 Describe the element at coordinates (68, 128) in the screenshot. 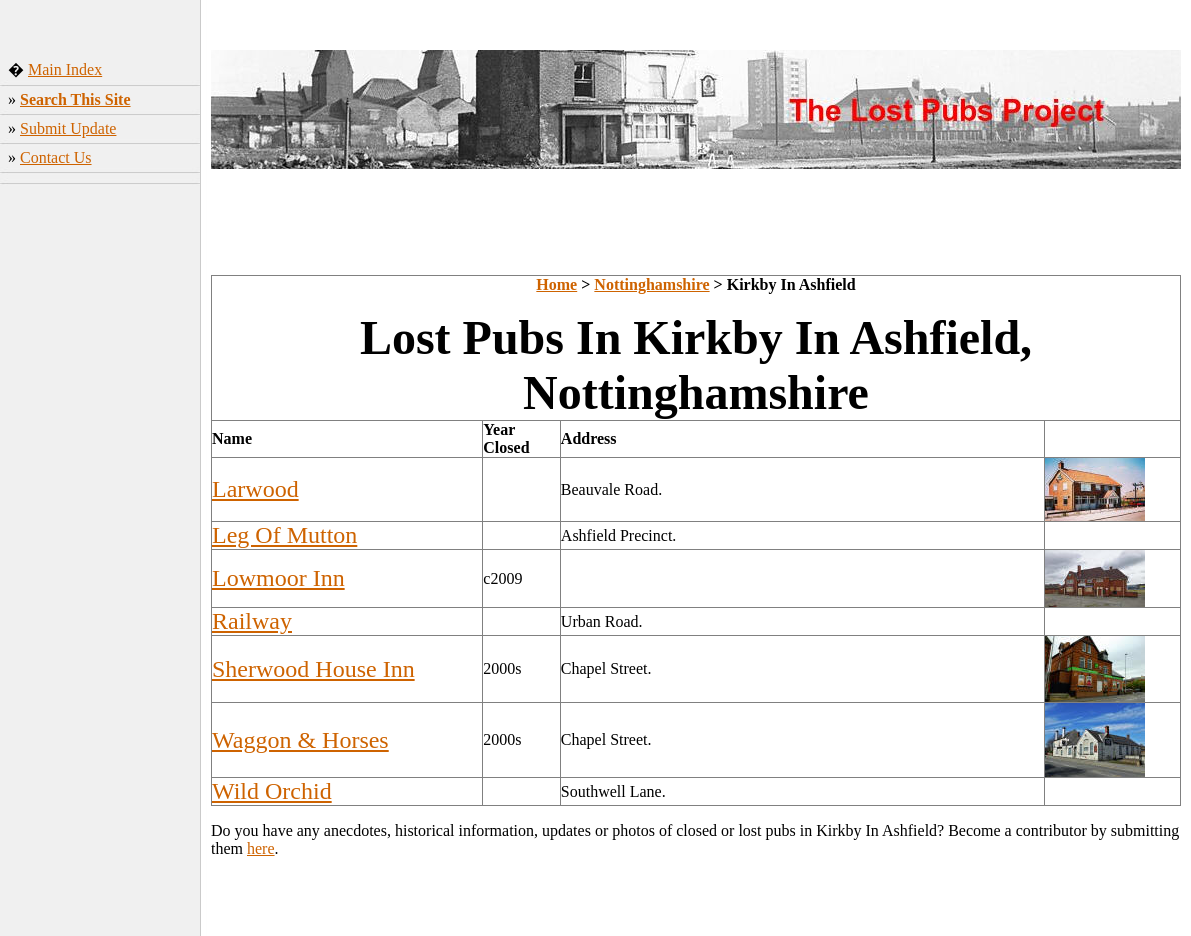

I see `Submit Update` at that location.